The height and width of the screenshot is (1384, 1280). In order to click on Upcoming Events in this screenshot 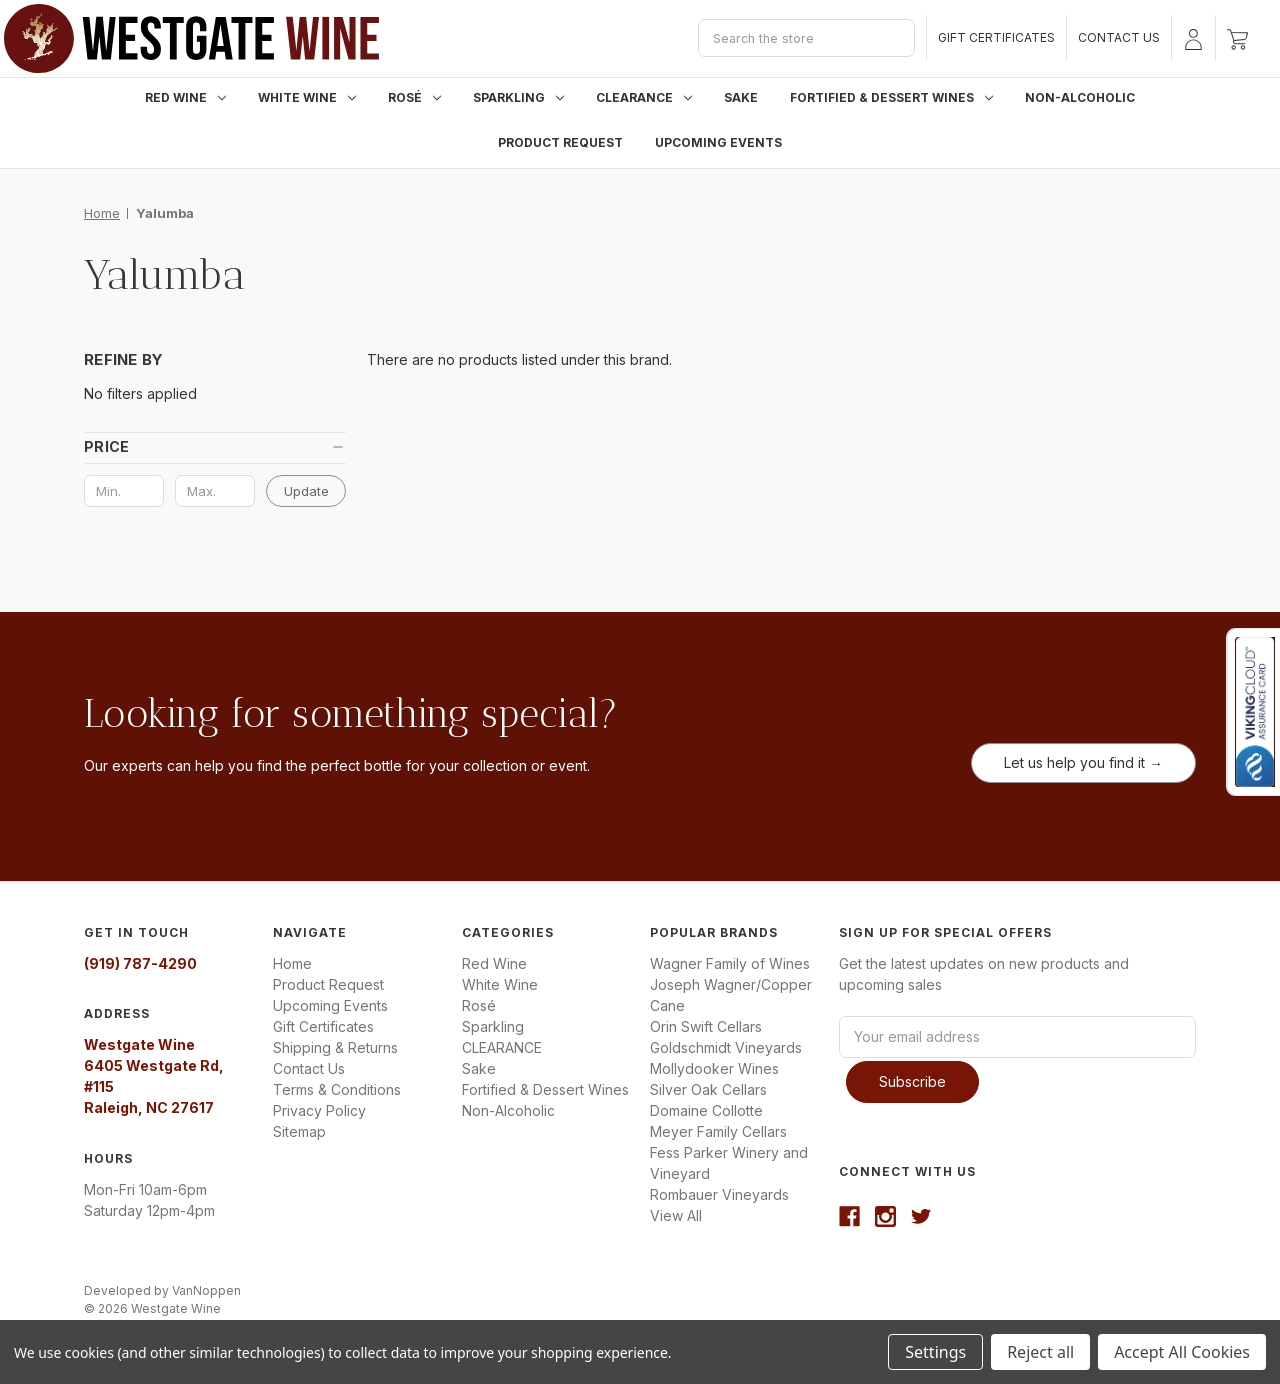, I will do `click(718, 142)`.